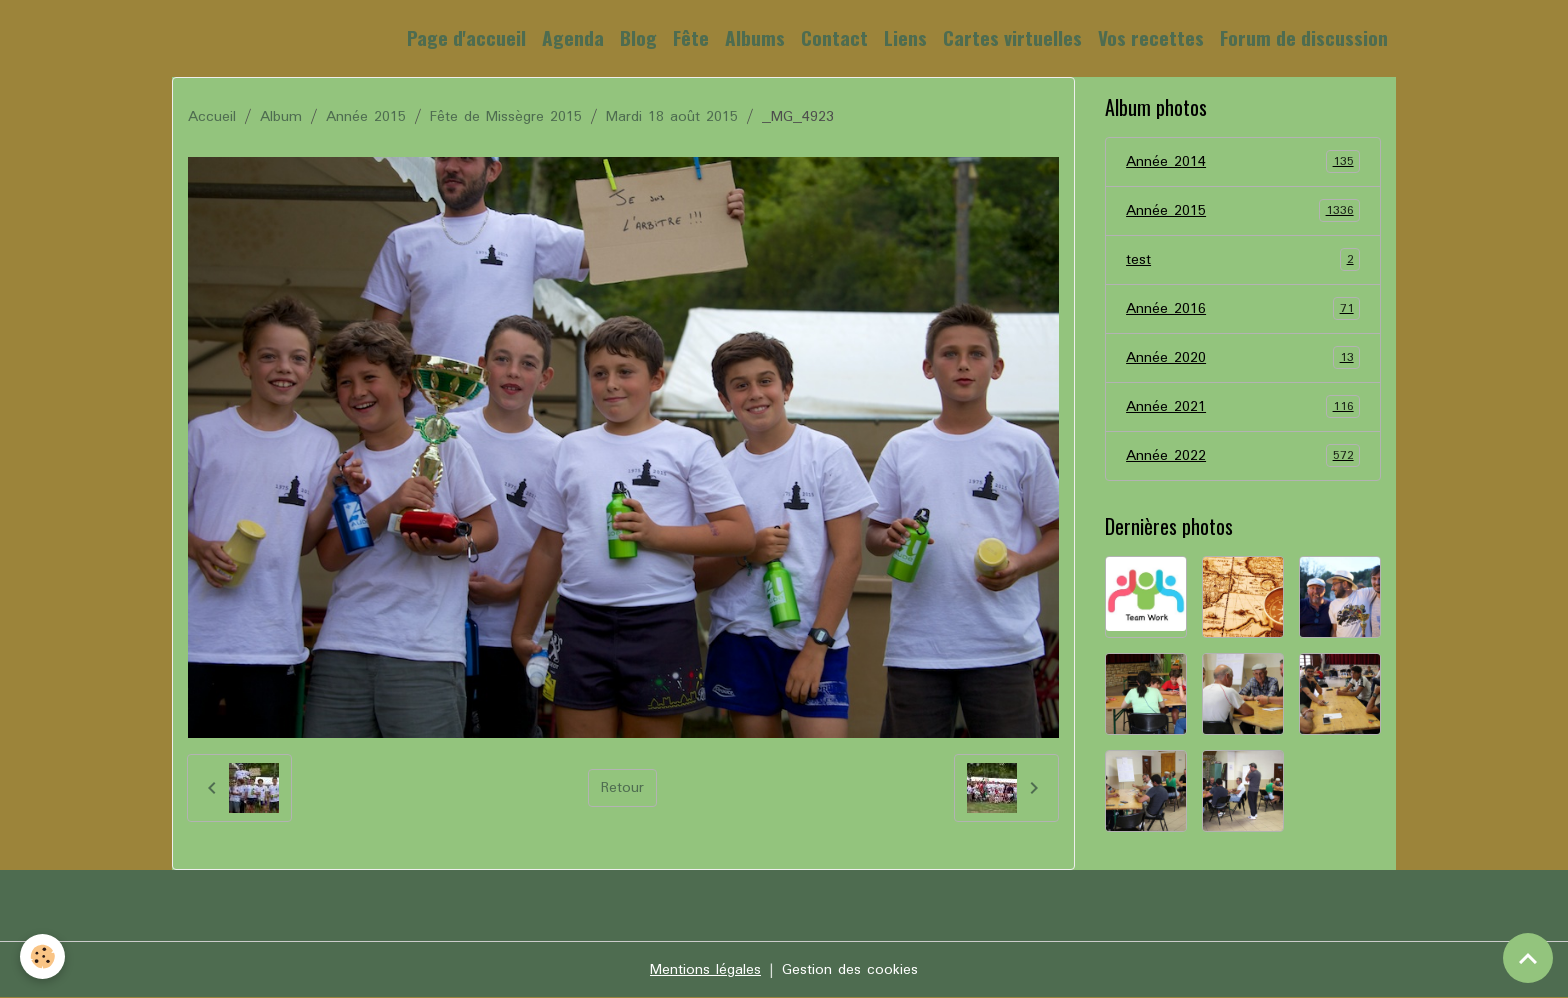 This screenshot has width=1568, height=998. I want to click on Gestion des cookies, so click(850, 970).